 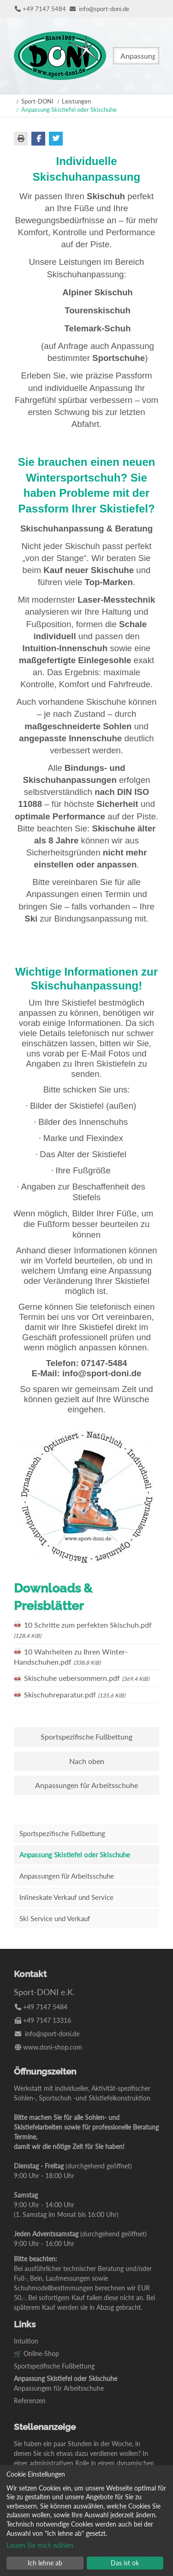 What do you see at coordinates (30, 2401) in the screenshot?
I see `Referenzen` at bounding box center [30, 2401].